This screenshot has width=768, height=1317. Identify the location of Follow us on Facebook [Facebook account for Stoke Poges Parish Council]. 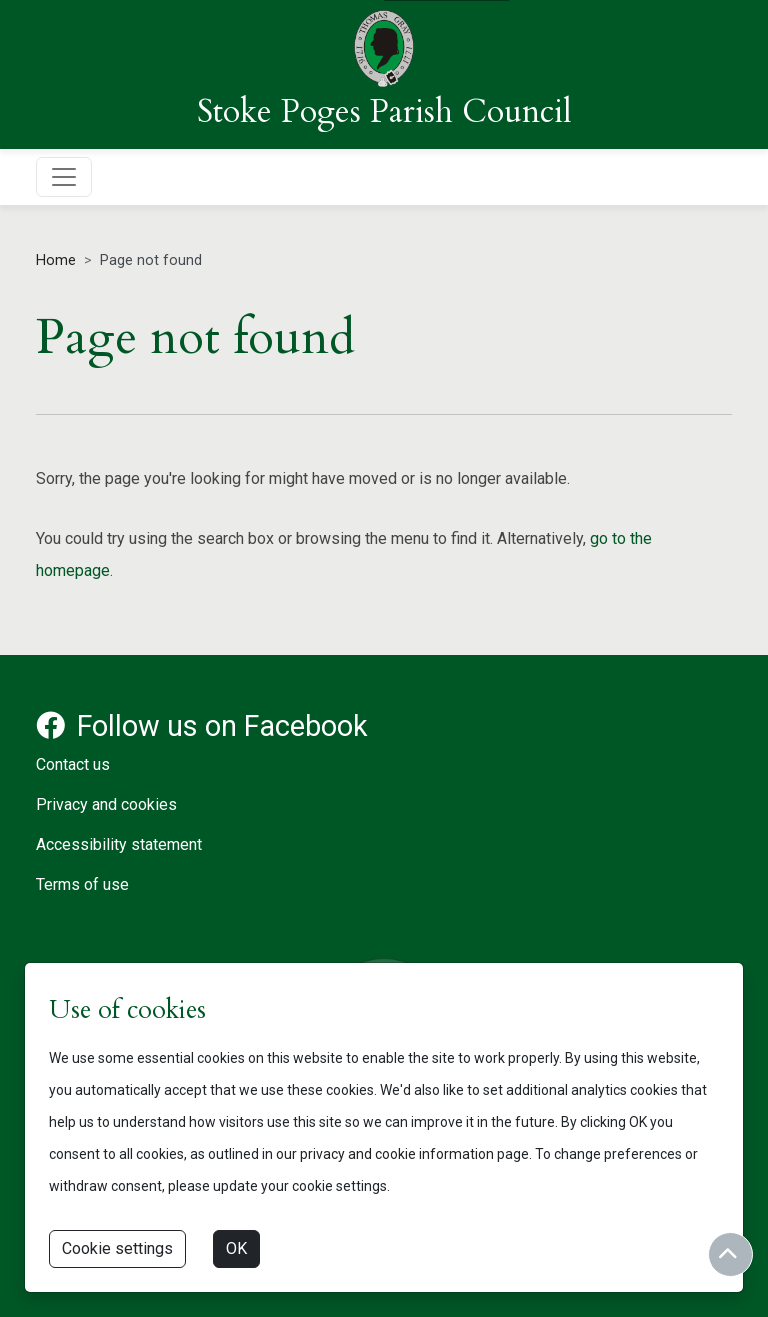
(202, 726).